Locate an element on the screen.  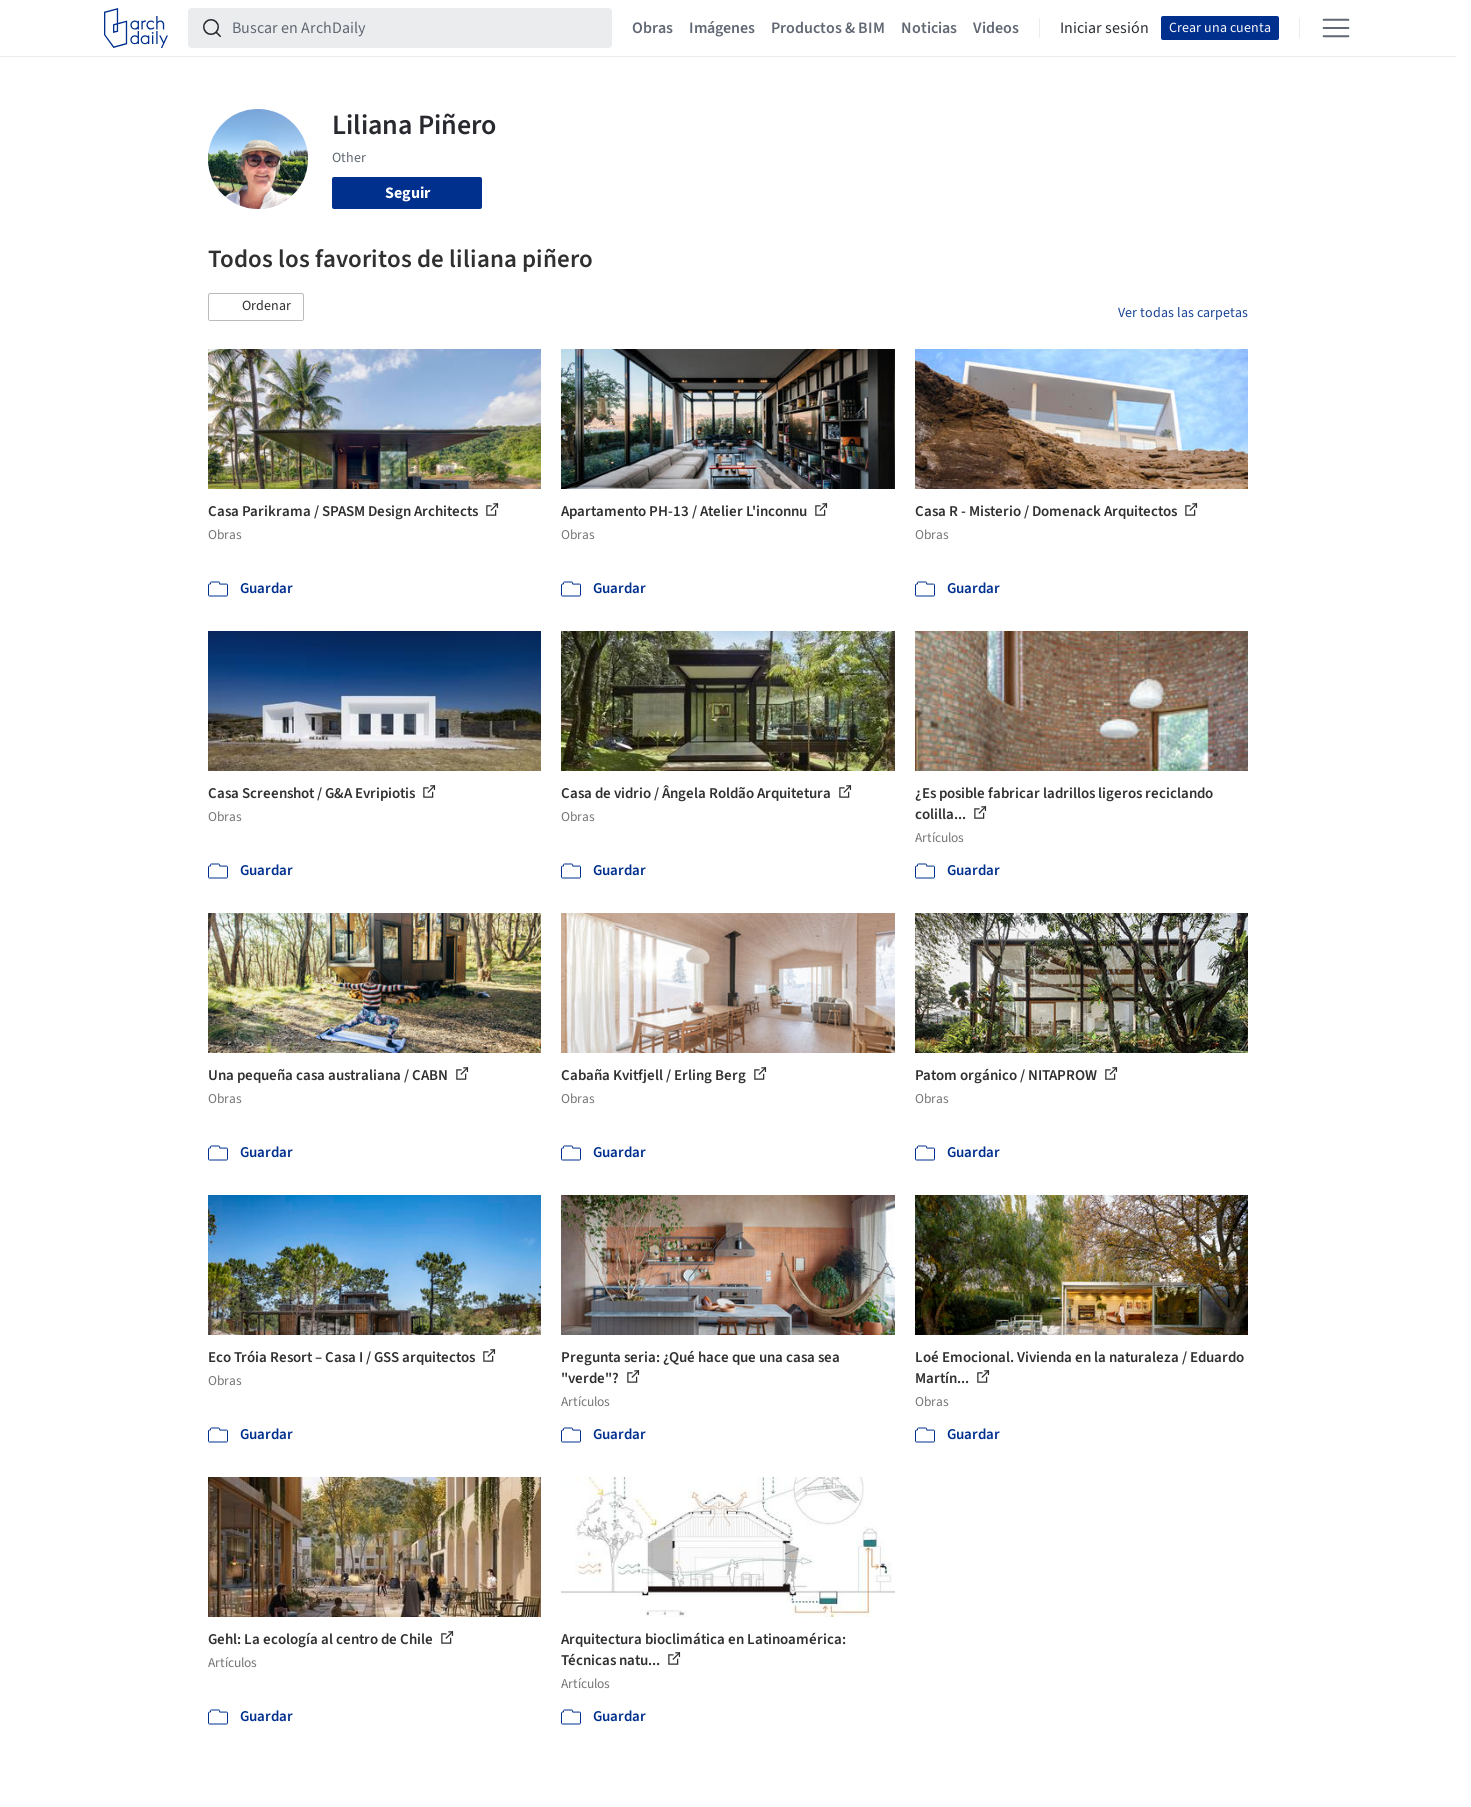
[button] is located at coordinates (256, 307).